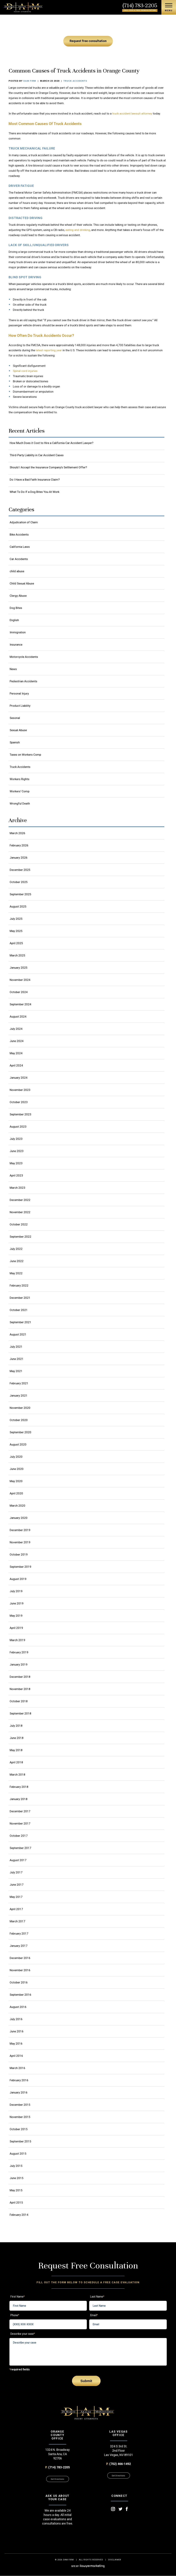 This screenshot has width=176, height=2576. Describe the element at coordinates (75, 81) in the screenshot. I see `Truck Accidents` at that location.